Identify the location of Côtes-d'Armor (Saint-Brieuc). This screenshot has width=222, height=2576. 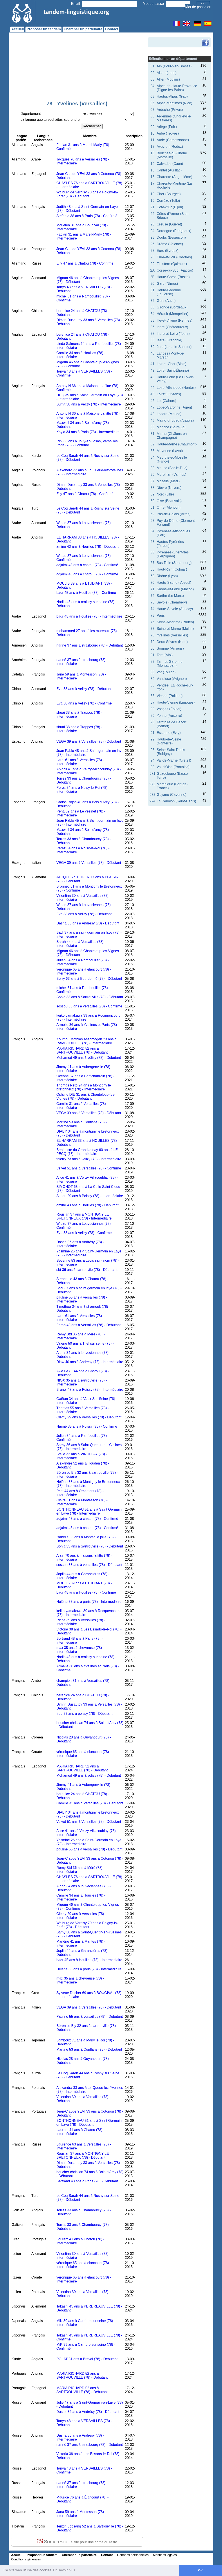
(174, 216).